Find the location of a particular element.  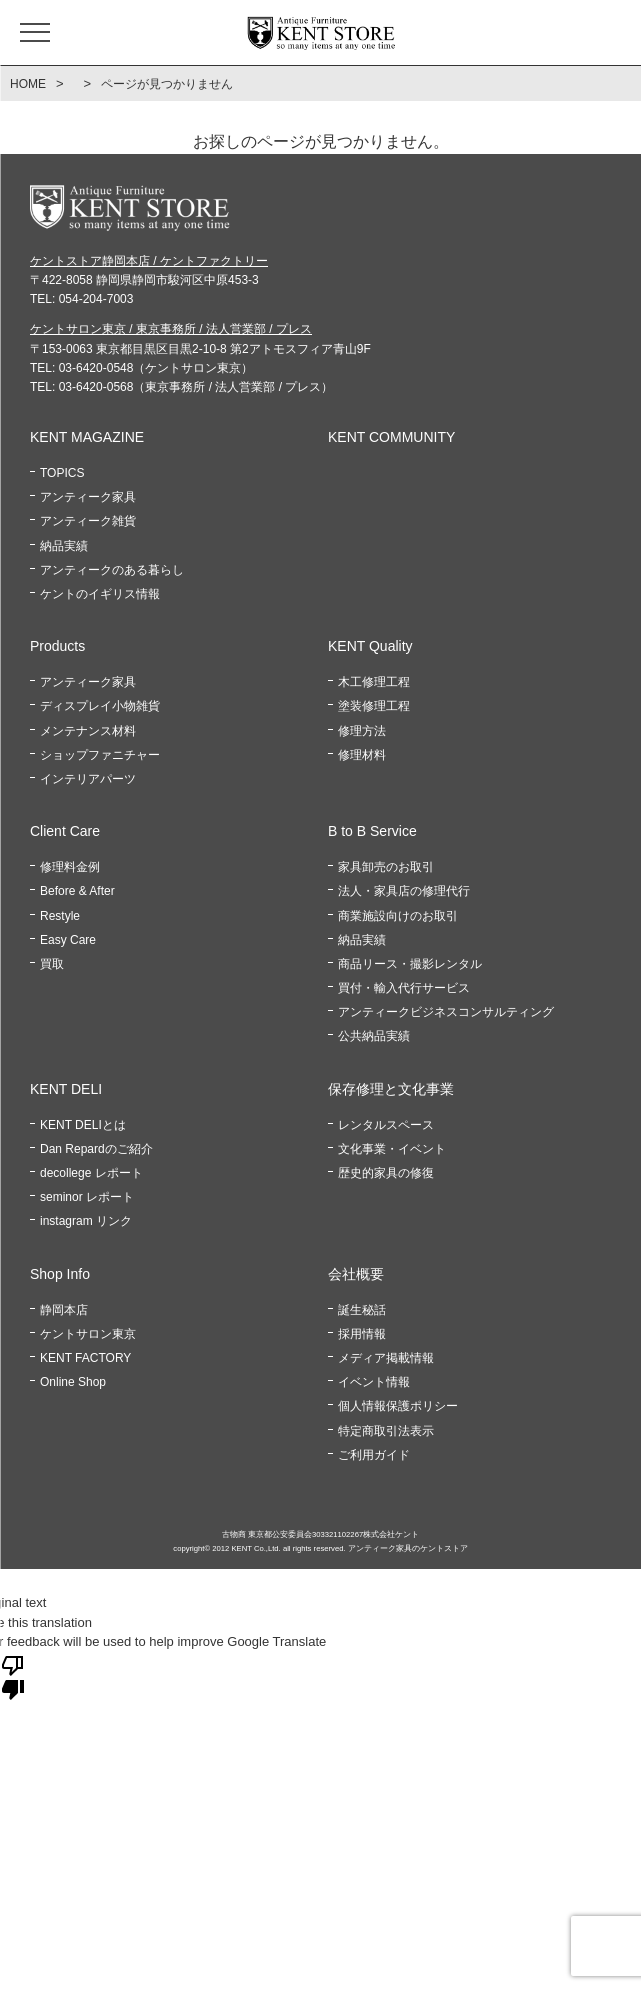

メンテナンス材料 is located at coordinates (88, 731).